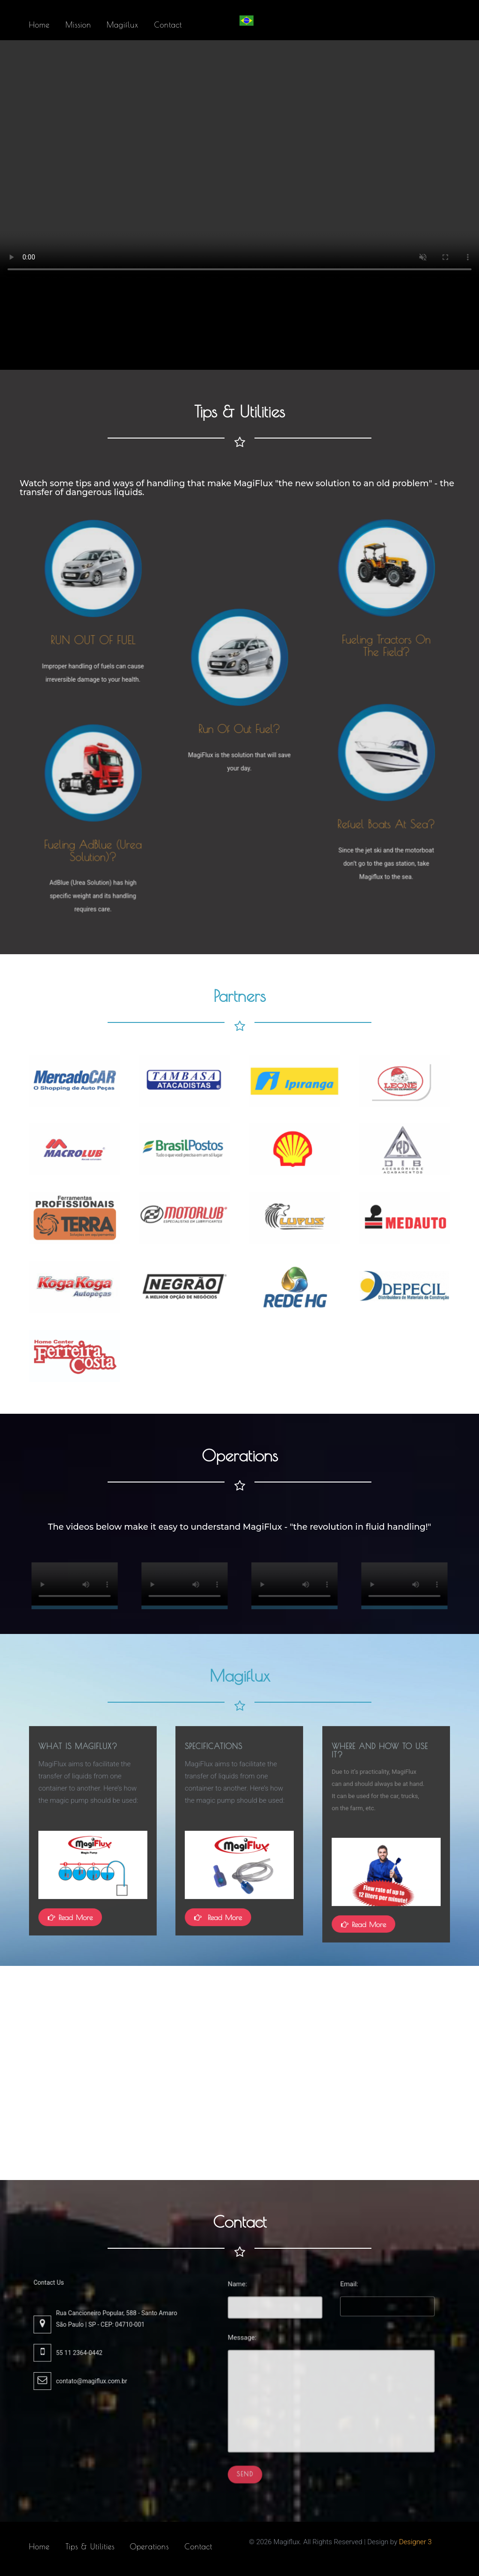 The image size is (479, 2576). What do you see at coordinates (99, 2366) in the screenshot?
I see `contato@magiflux.com.br` at bounding box center [99, 2366].